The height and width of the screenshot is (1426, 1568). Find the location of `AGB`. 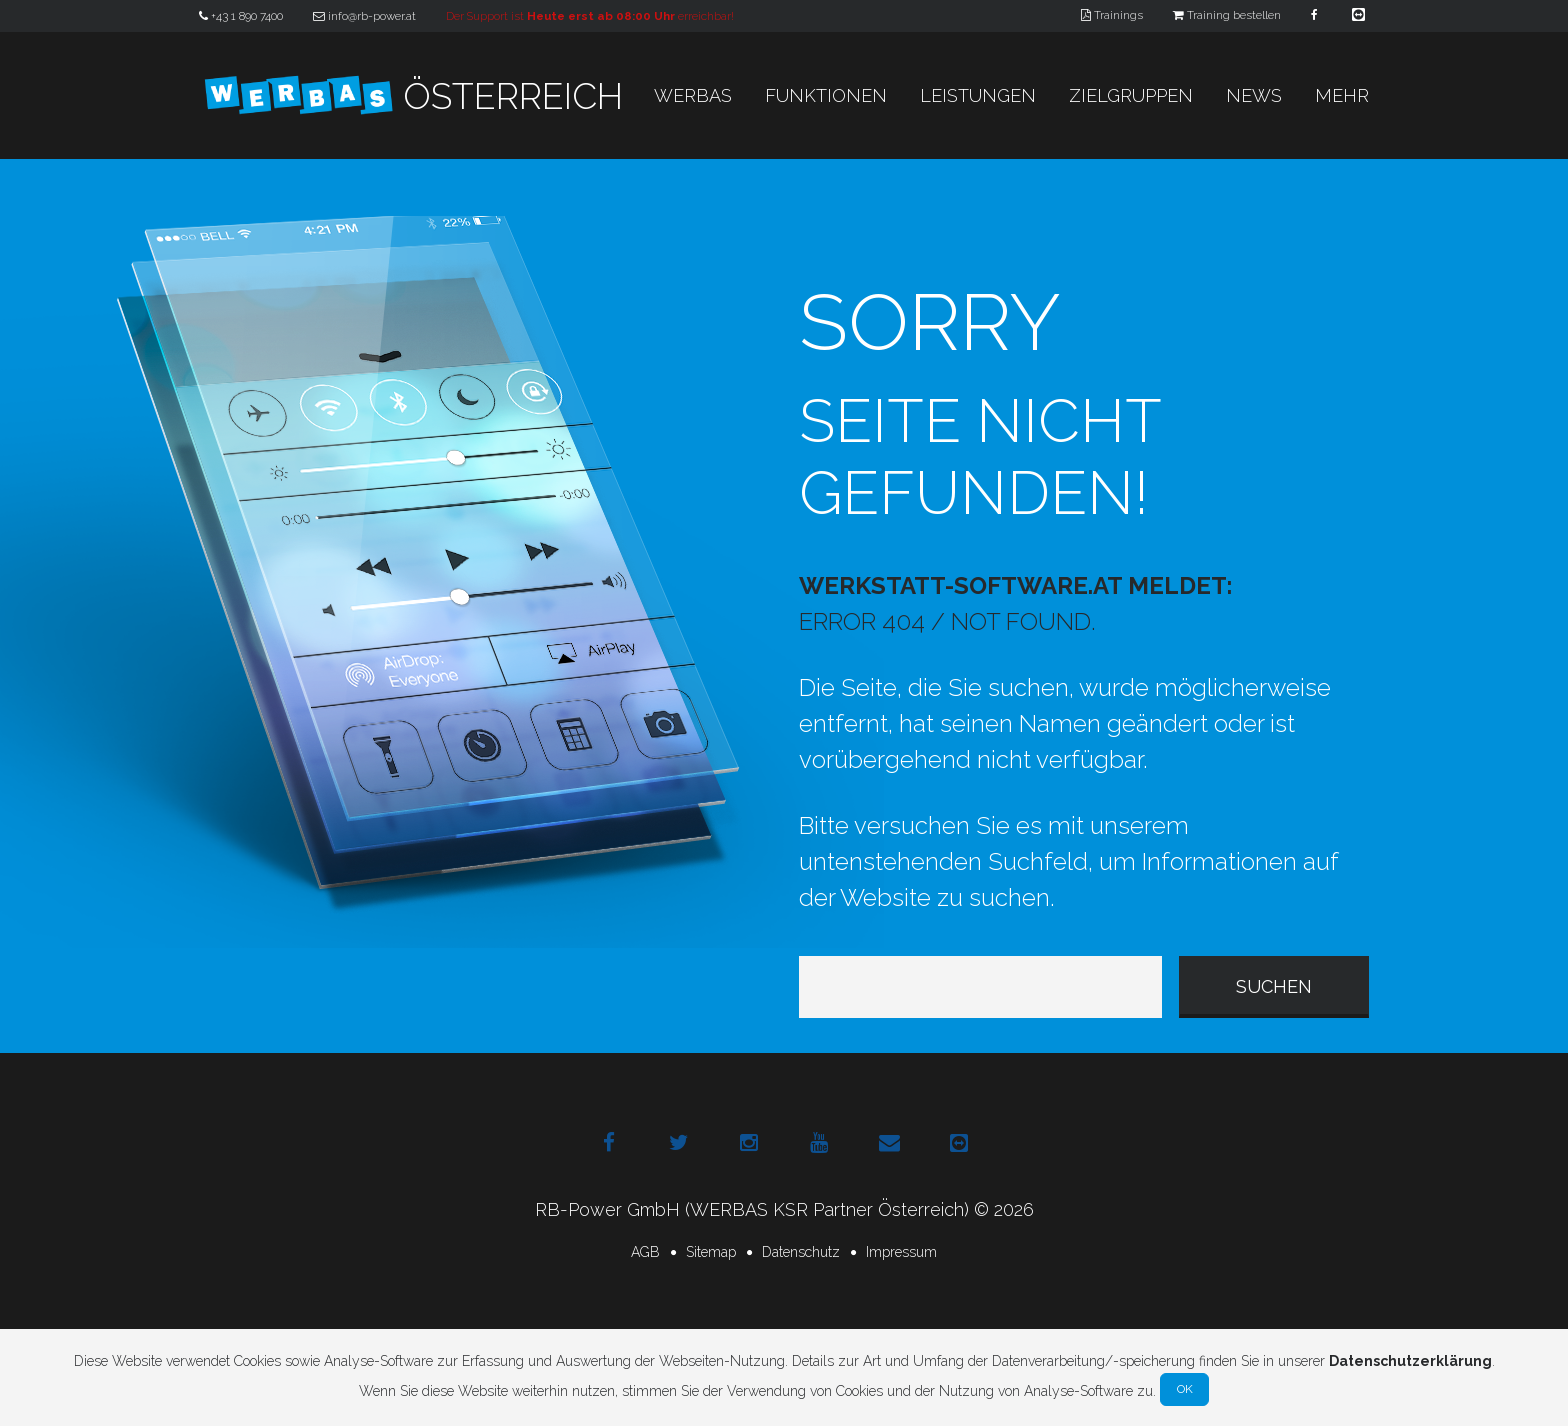

AGB is located at coordinates (645, 1252).